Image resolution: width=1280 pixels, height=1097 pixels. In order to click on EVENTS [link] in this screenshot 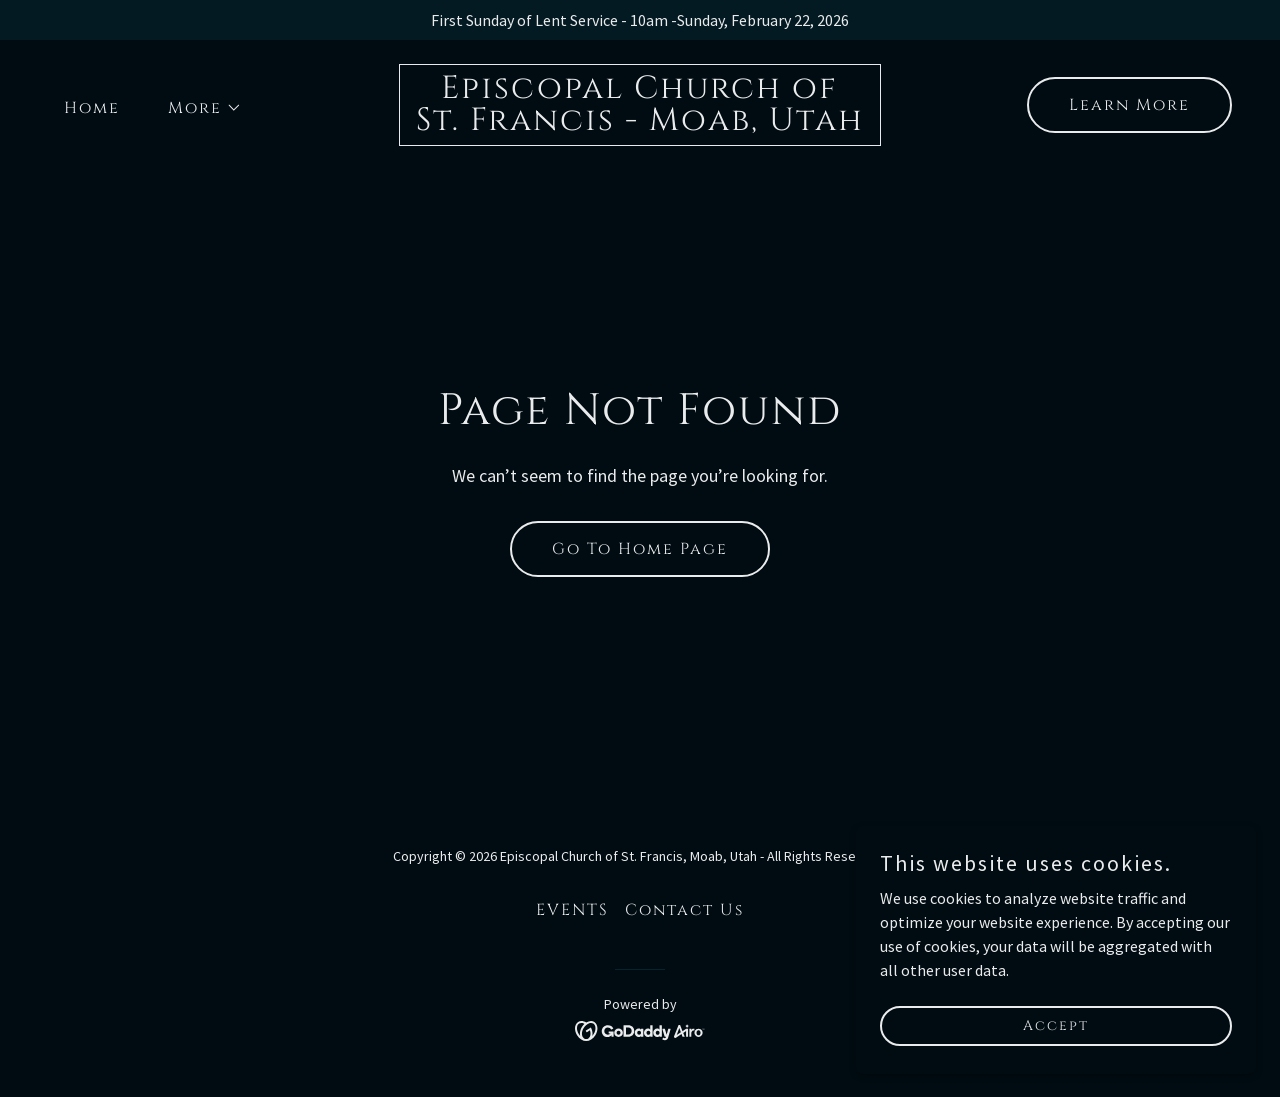, I will do `click(572, 910)`.